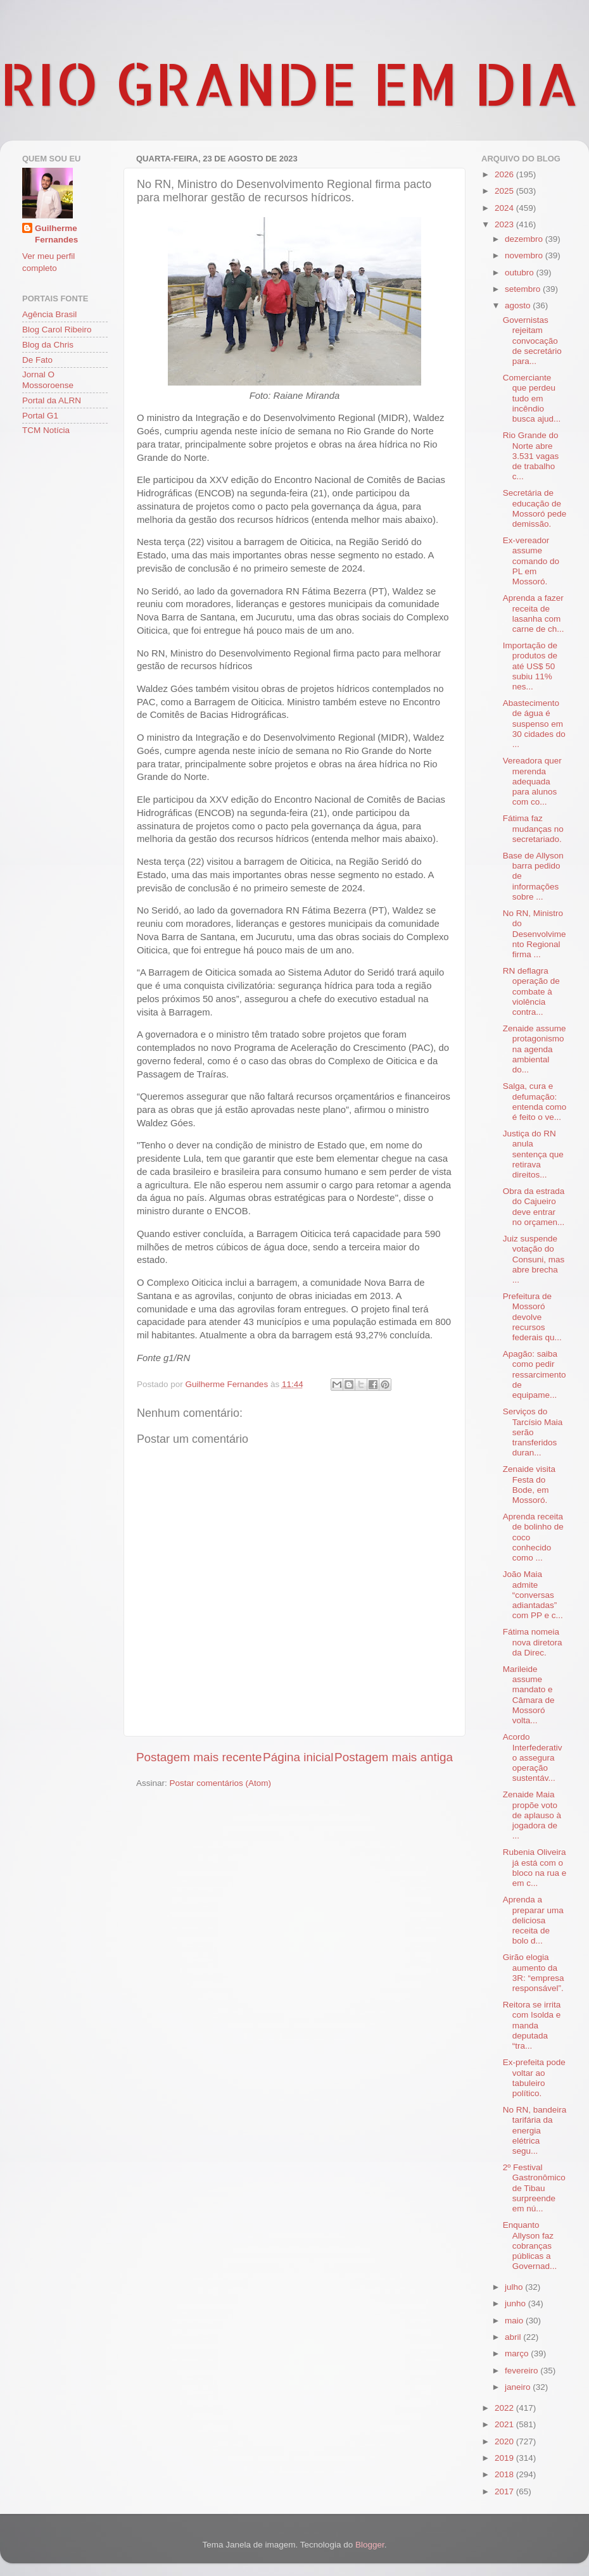  What do you see at coordinates (525, 255) in the screenshot?
I see `novembro` at bounding box center [525, 255].